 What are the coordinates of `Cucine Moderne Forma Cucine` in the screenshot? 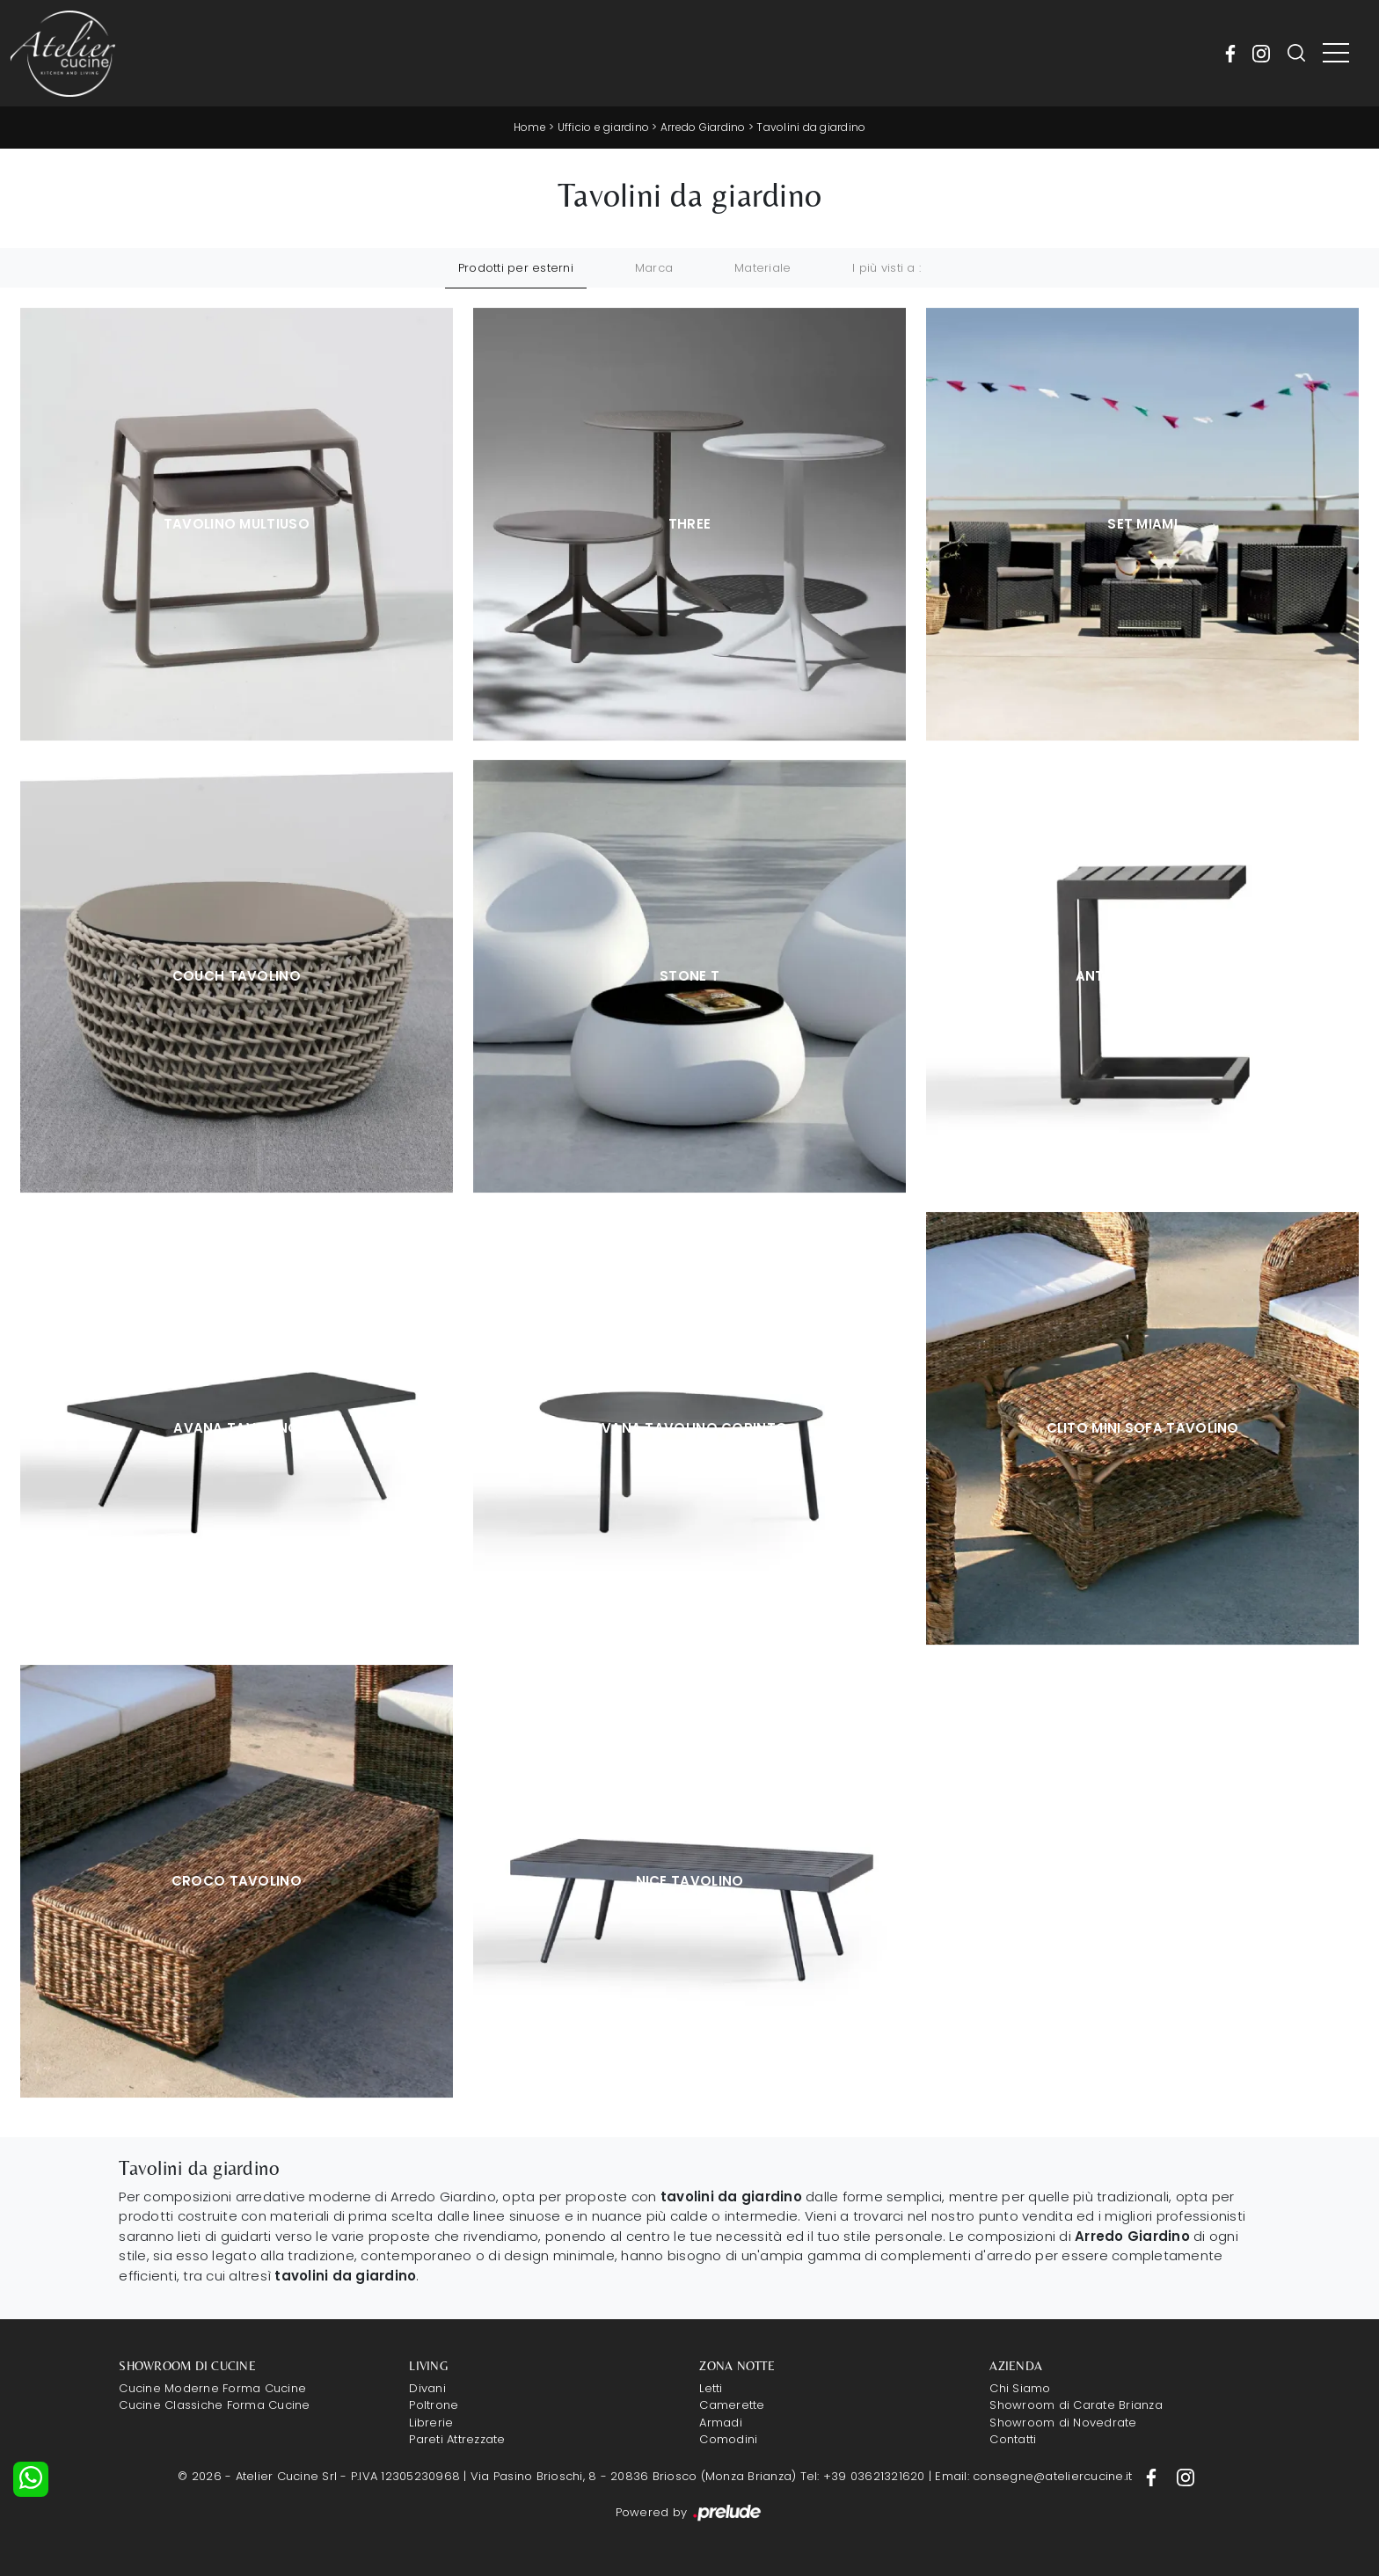 It's located at (212, 2388).